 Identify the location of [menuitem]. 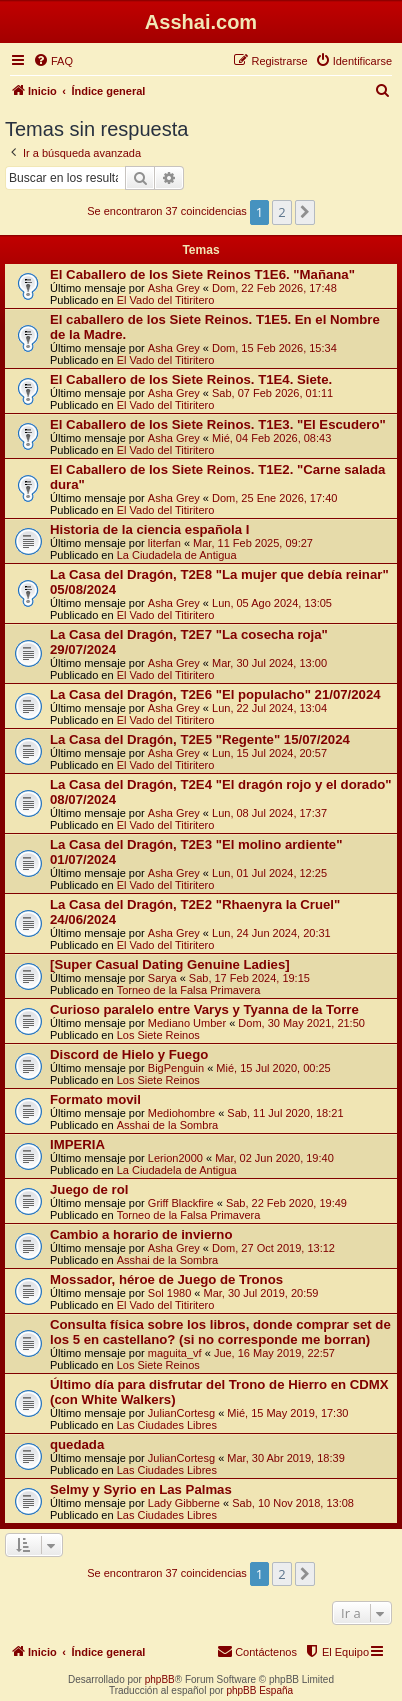
(53, 61).